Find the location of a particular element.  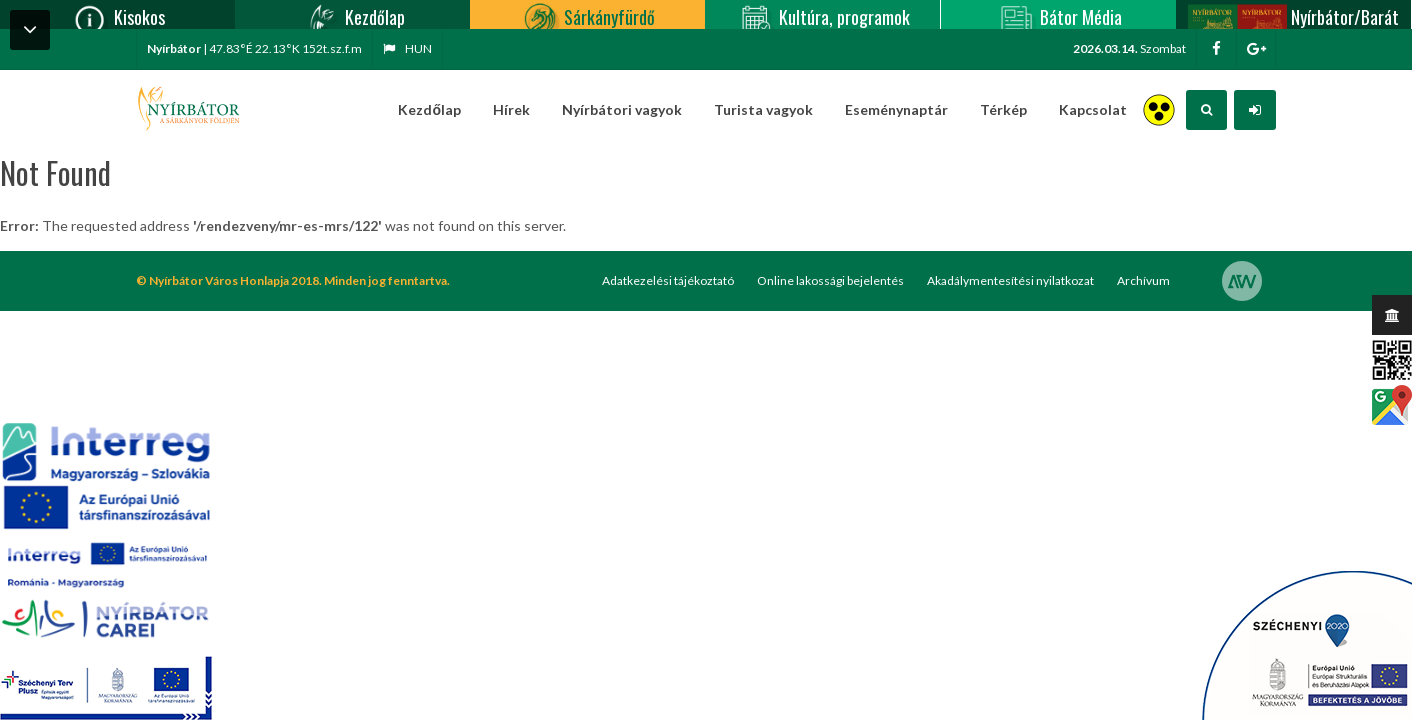

Akadálymentesítési nyilatkozat is located at coordinates (1010, 280).